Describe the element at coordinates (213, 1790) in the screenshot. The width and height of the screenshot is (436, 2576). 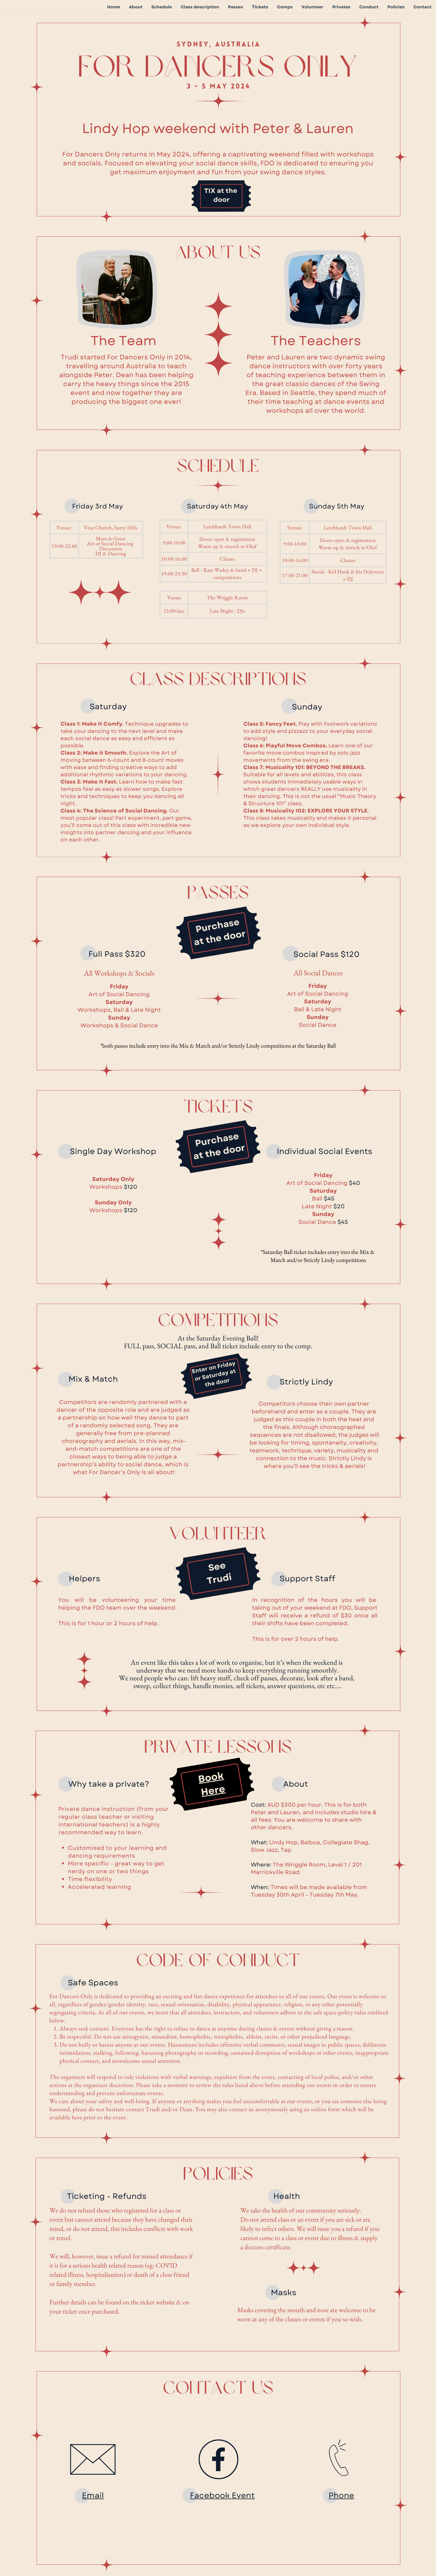
I see `Here` at that location.